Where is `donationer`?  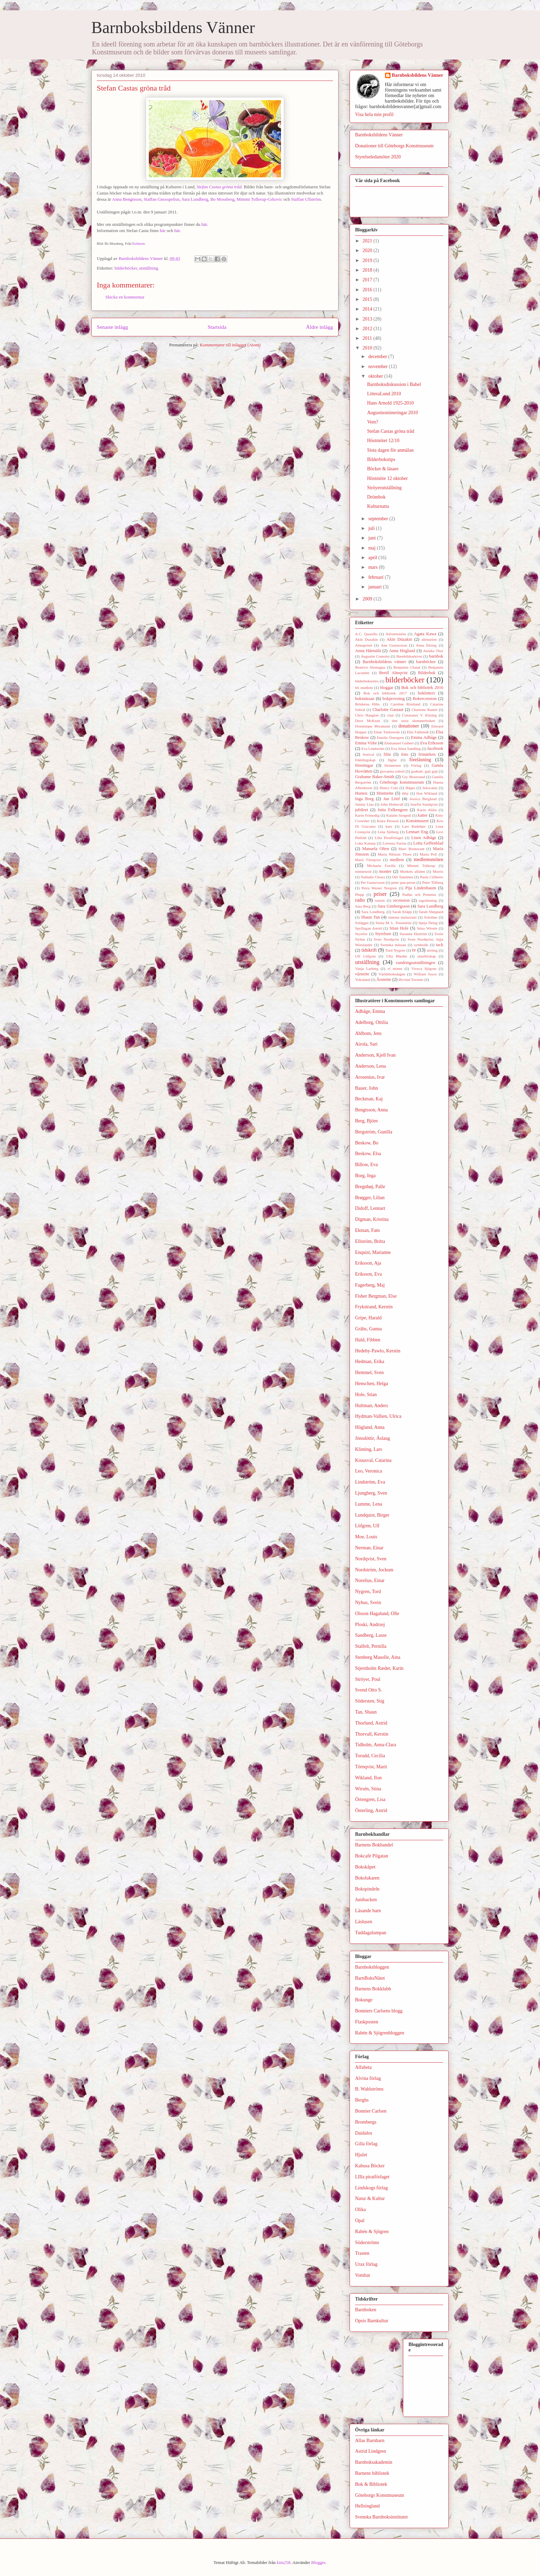 donationer is located at coordinates (408, 726).